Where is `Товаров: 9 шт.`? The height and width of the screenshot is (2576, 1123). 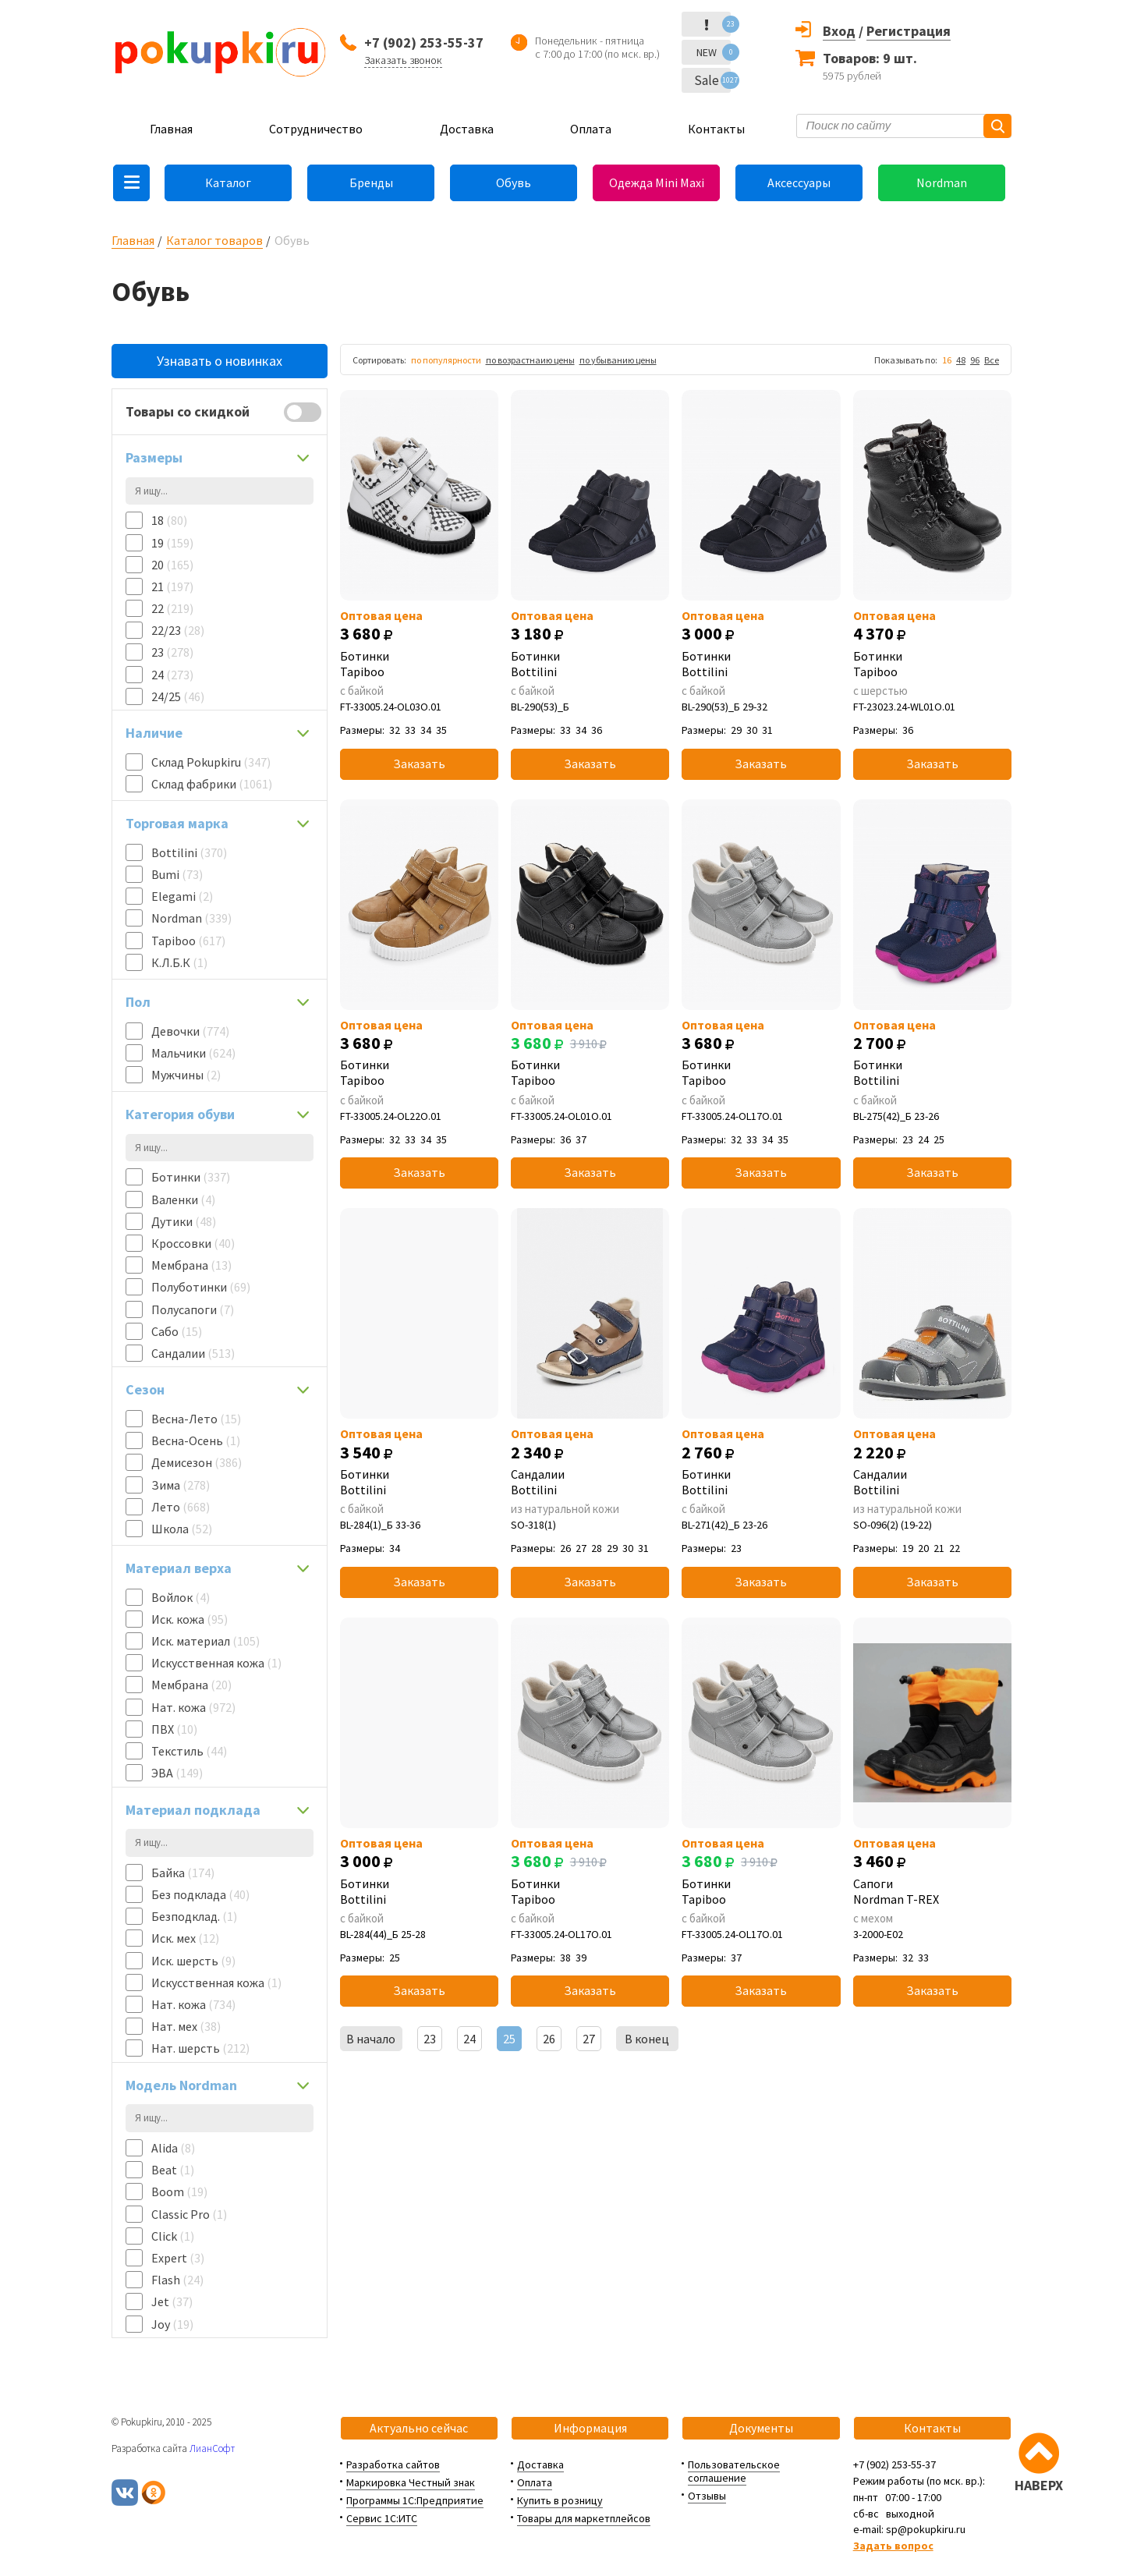 Товаров: 9 шт. is located at coordinates (870, 58).